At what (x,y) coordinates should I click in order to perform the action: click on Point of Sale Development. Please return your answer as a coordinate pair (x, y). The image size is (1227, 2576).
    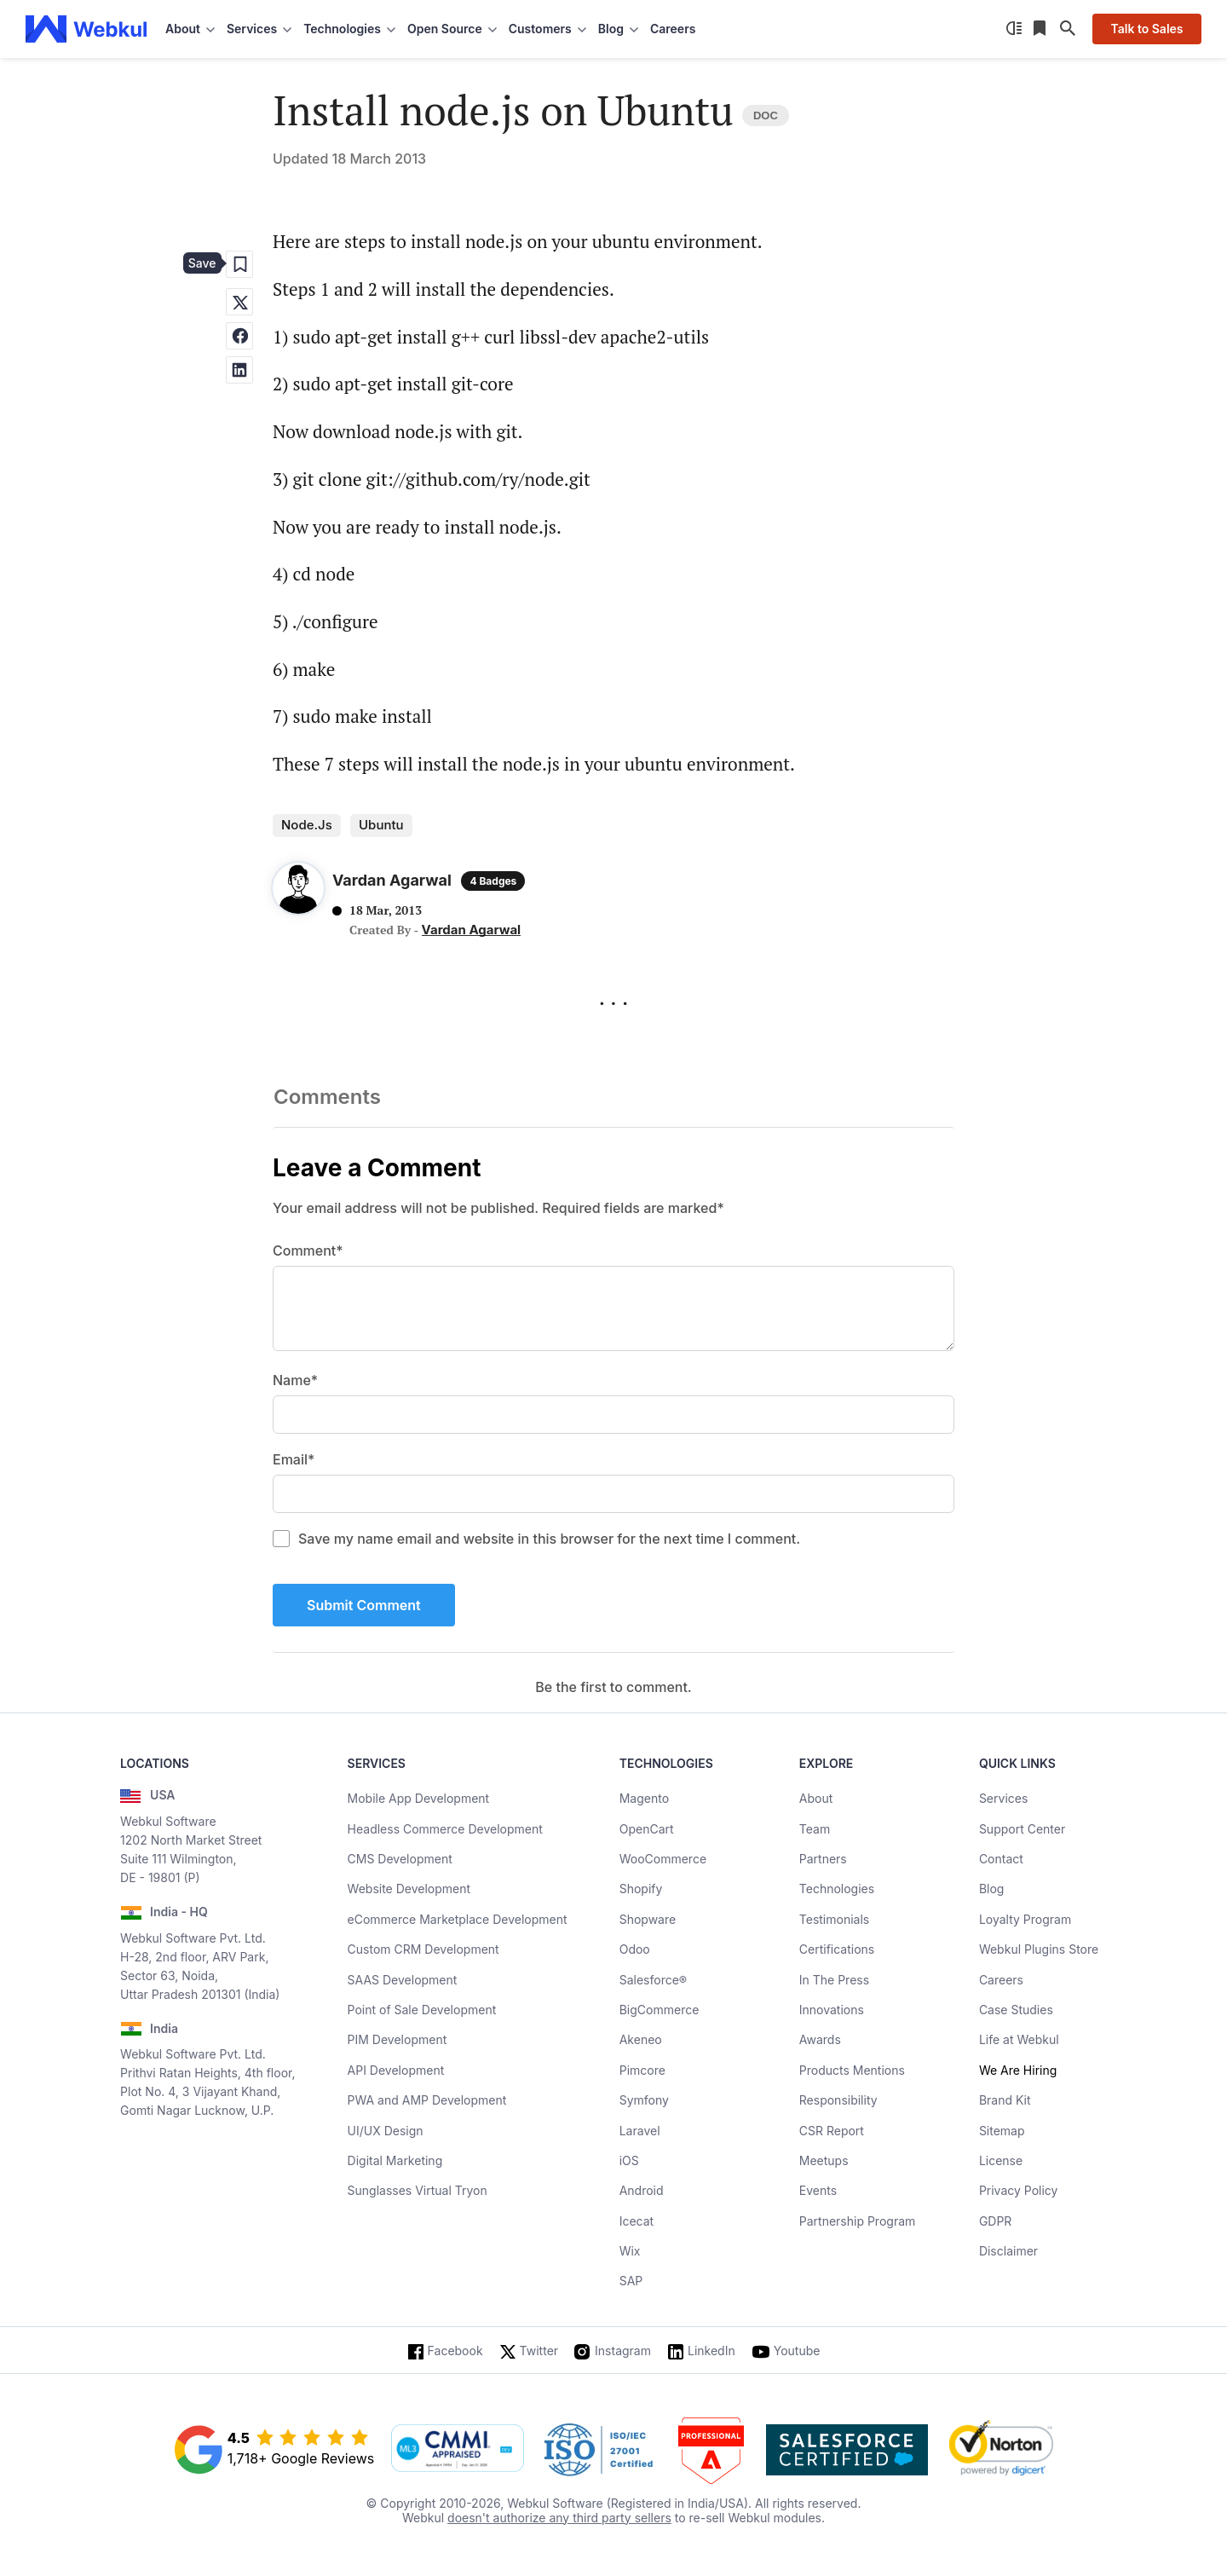
    Looking at the image, I should click on (422, 2009).